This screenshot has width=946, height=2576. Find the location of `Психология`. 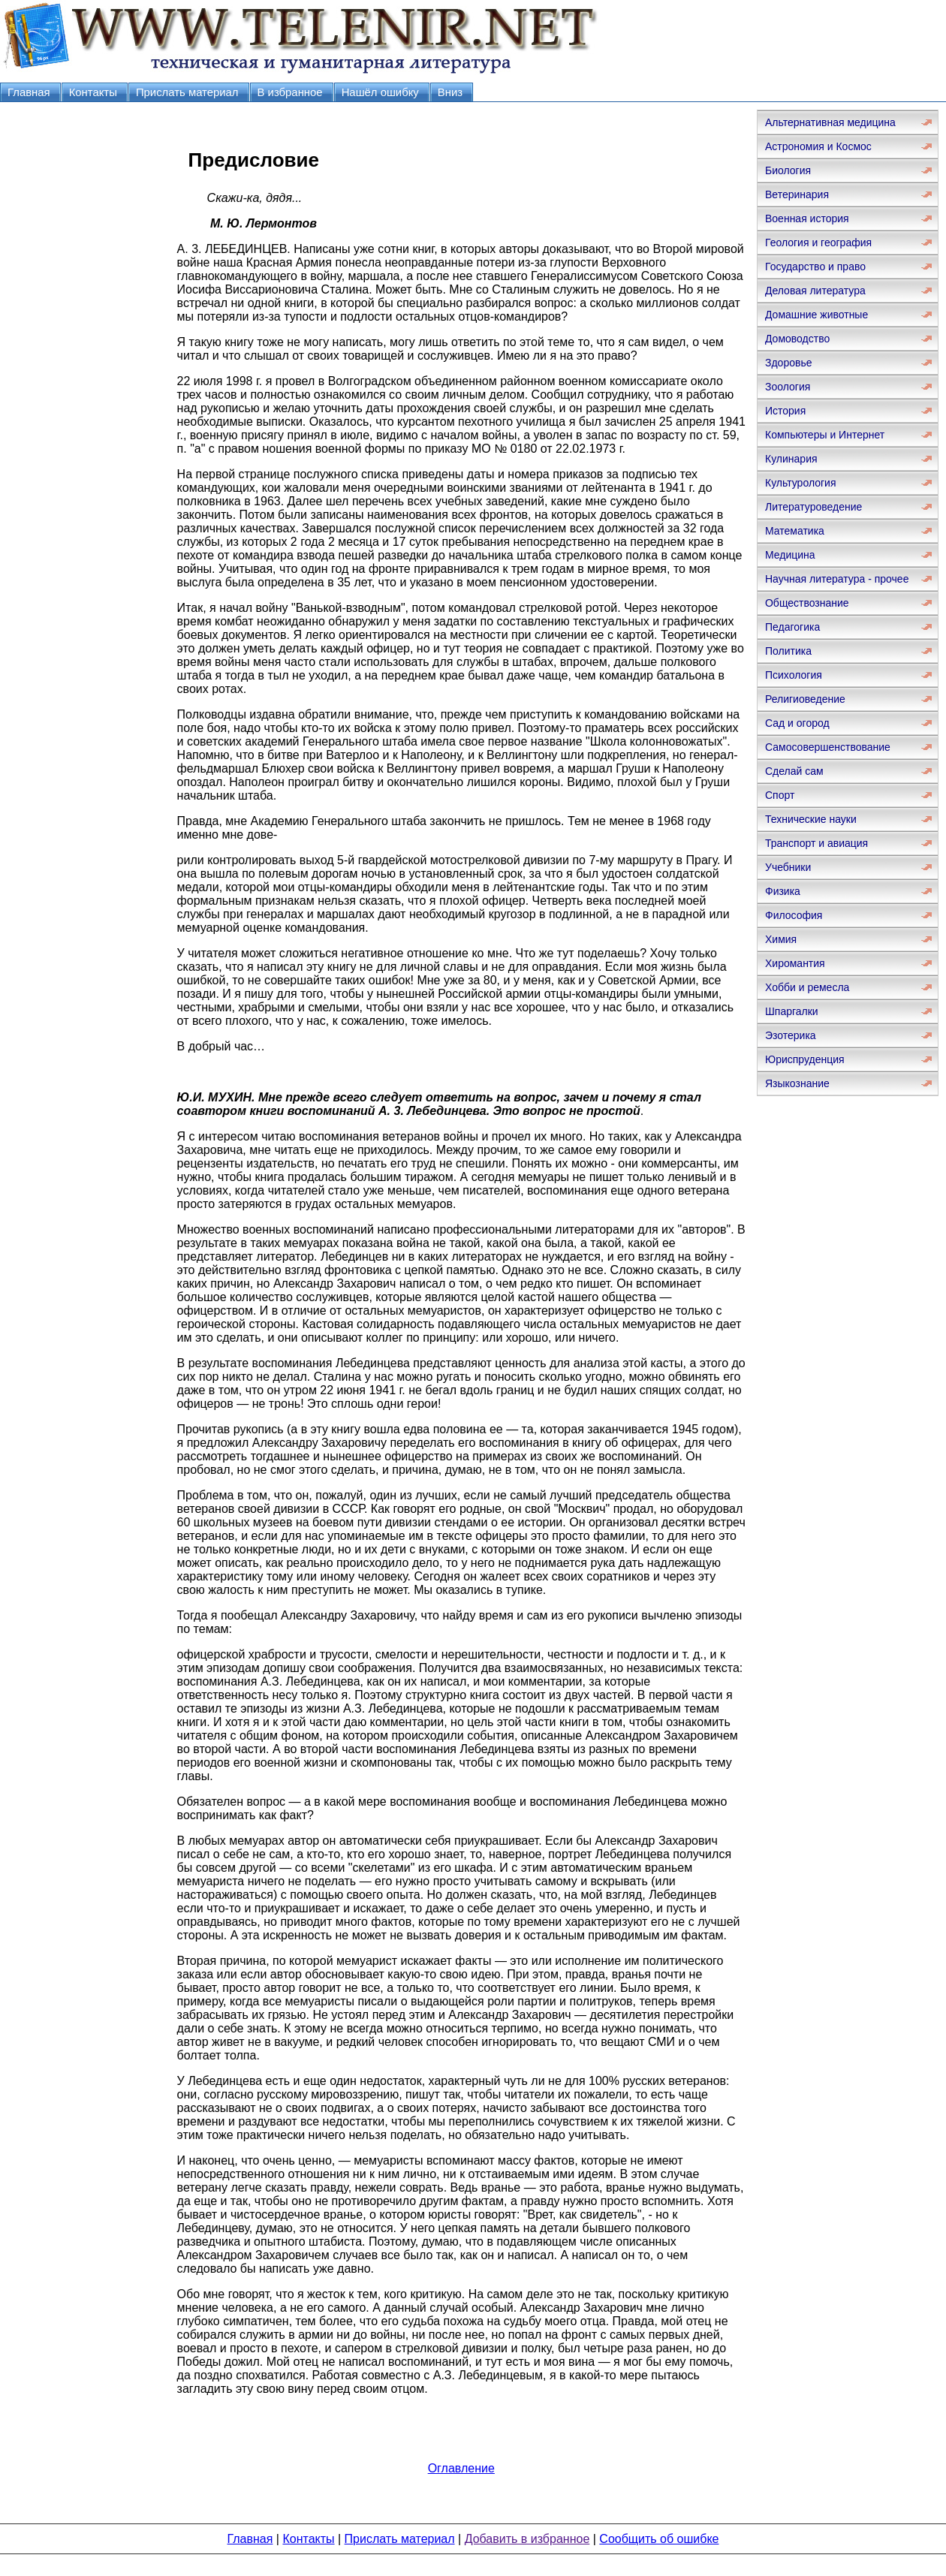

Психология is located at coordinates (793, 675).